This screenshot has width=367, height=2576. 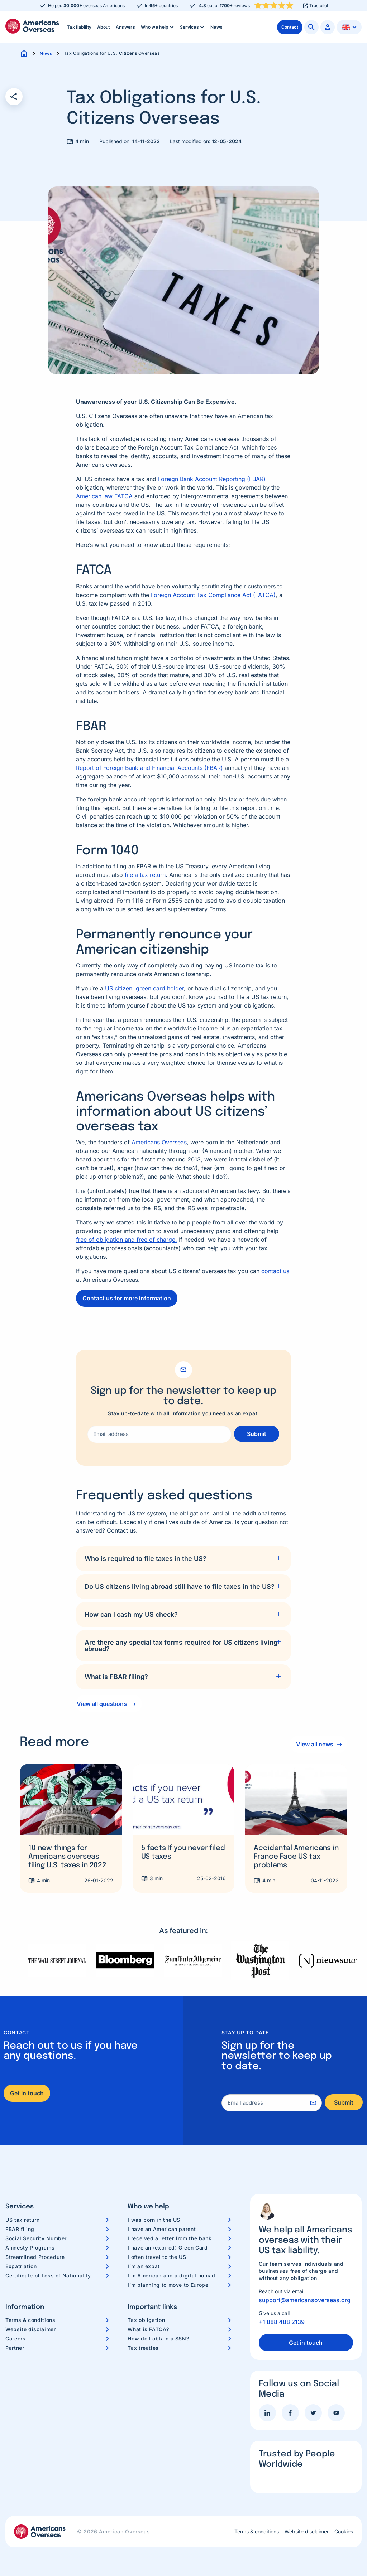 I want to click on I was born in the US, so click(x=154, y=2220).